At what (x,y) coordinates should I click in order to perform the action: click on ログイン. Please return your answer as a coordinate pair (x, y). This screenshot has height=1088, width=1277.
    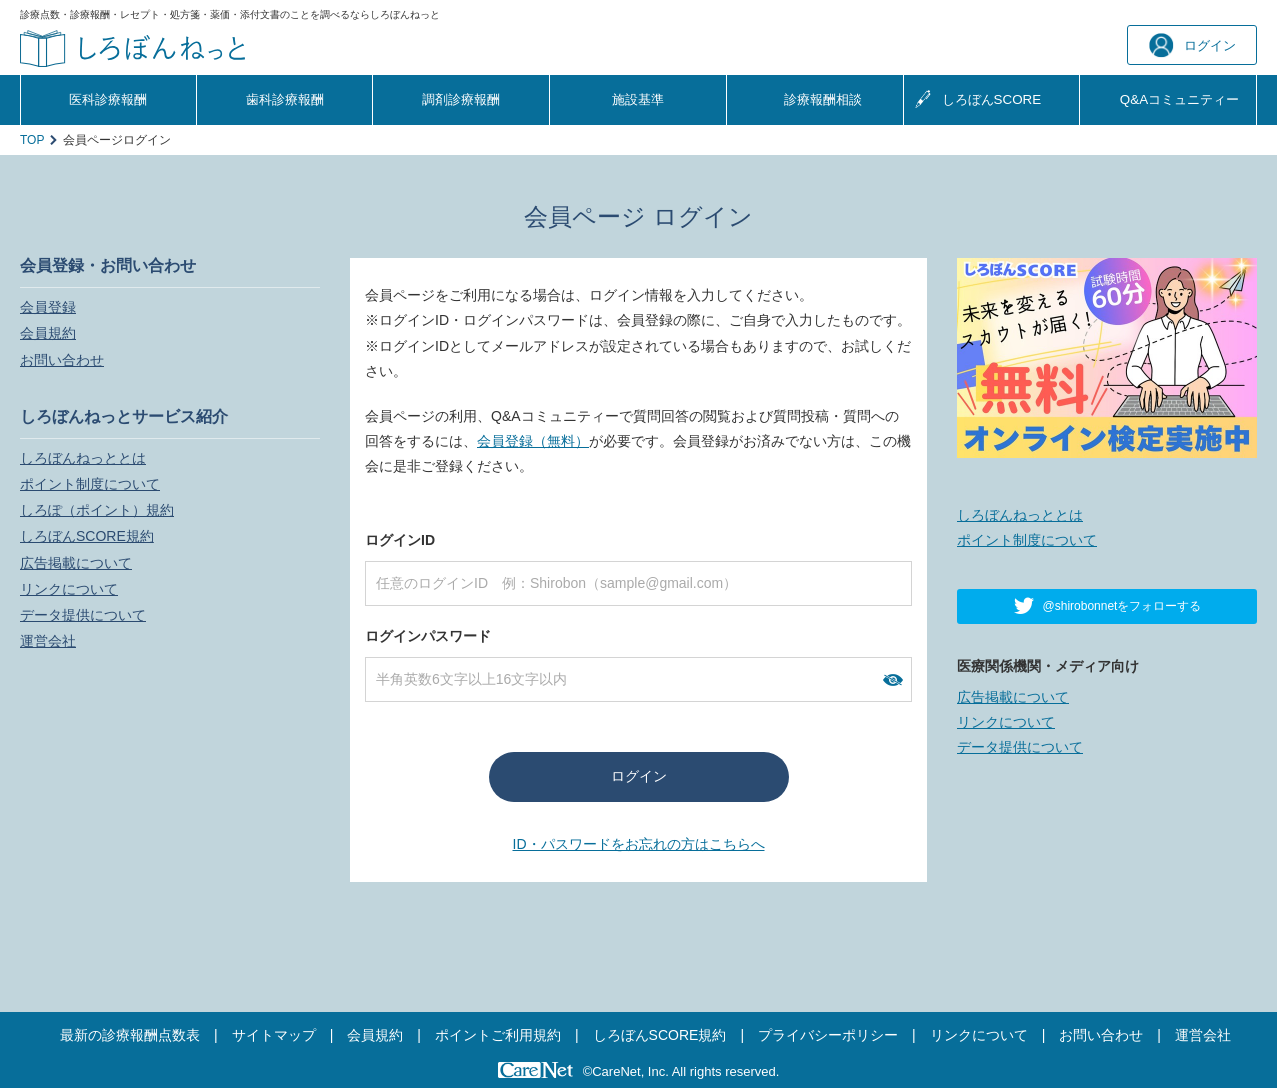
    Looking at the image, I should click on (1192, 45).